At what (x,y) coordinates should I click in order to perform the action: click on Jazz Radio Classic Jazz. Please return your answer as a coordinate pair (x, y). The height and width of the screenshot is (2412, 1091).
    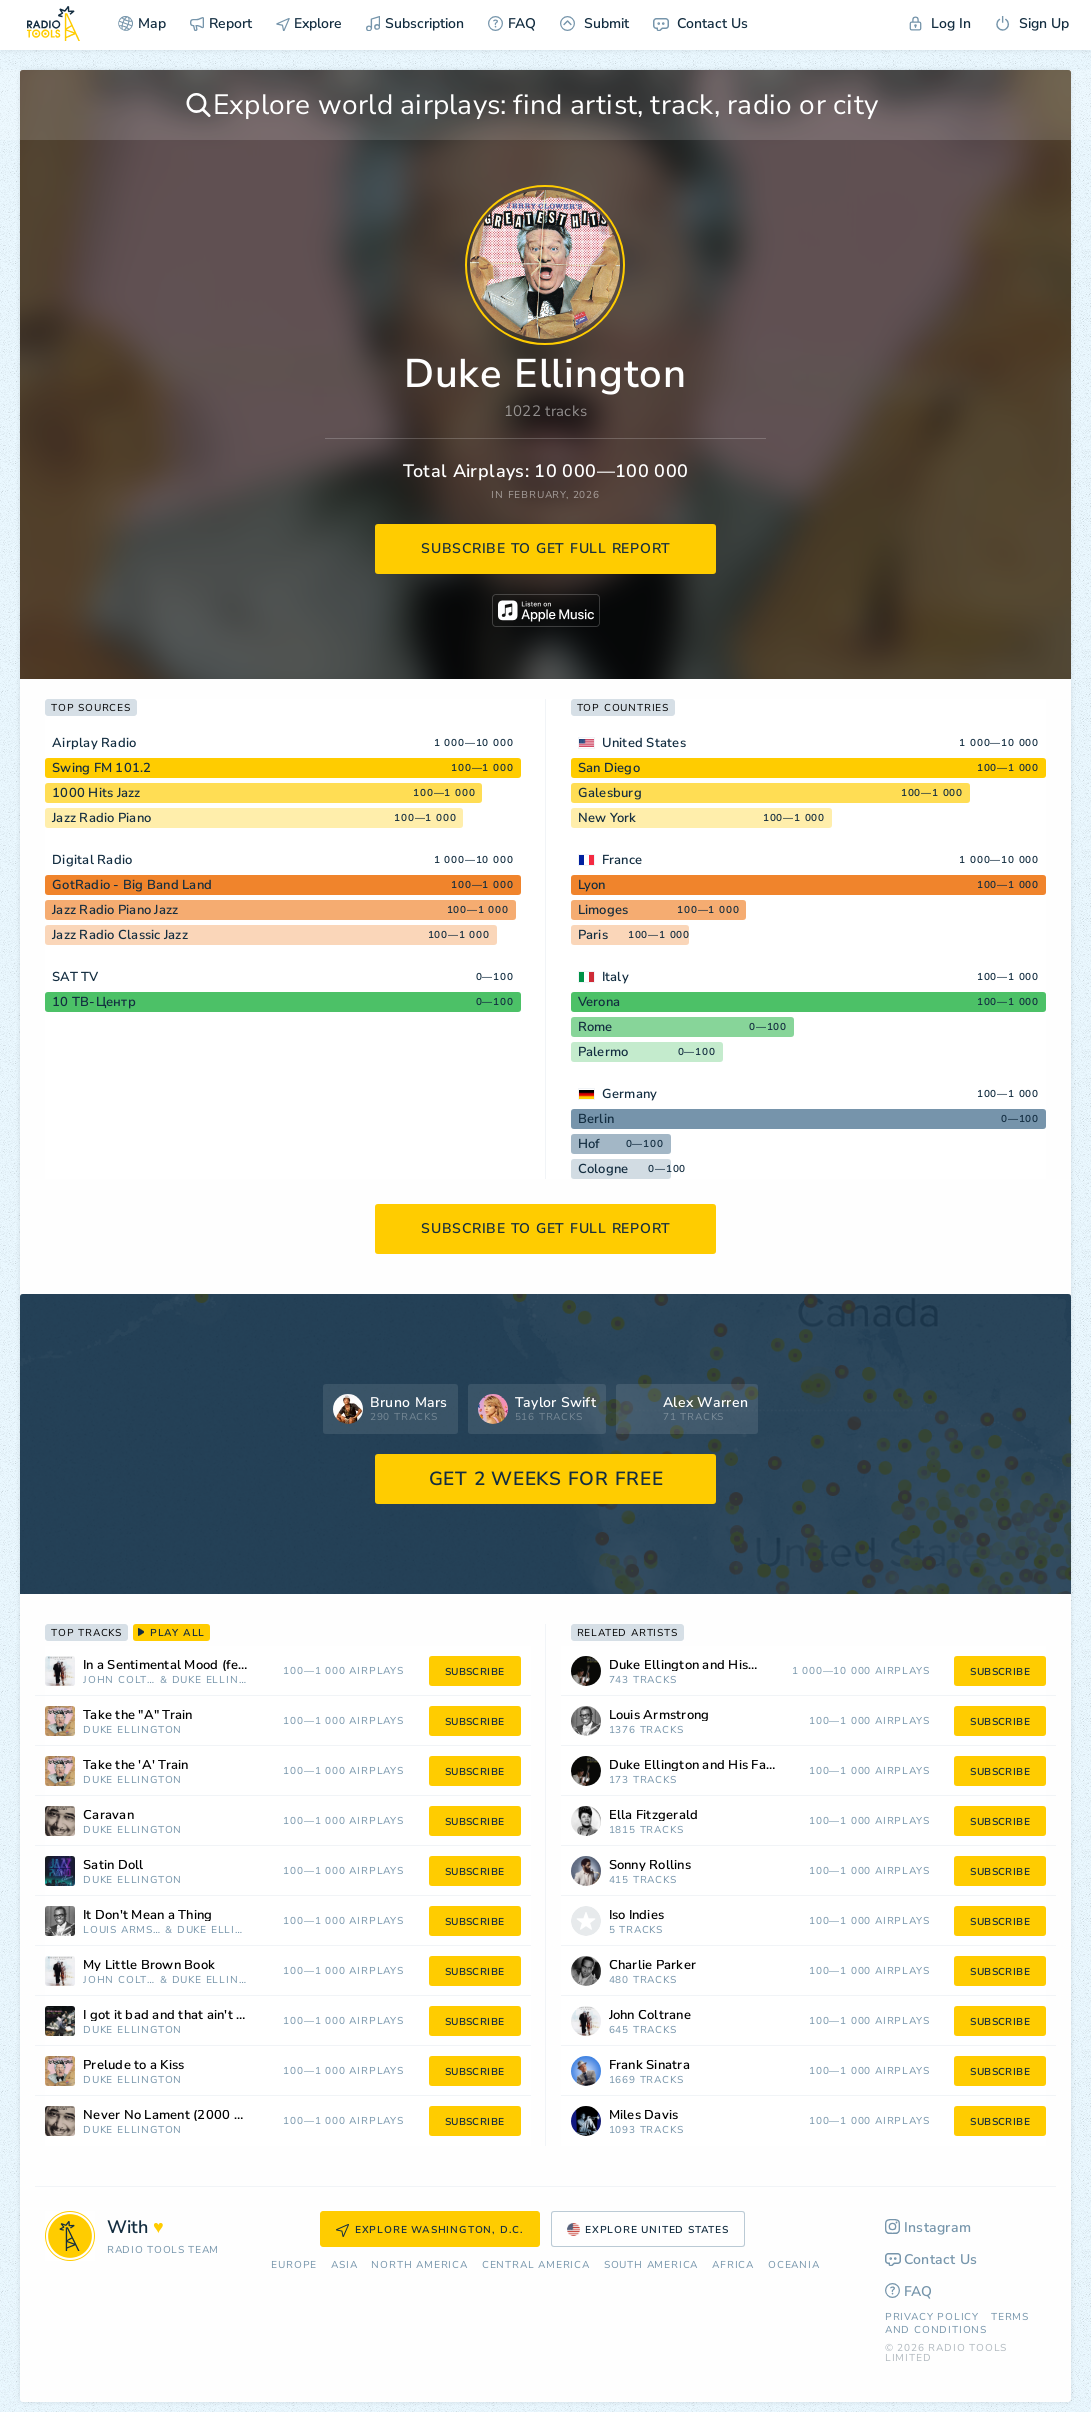
    Looking at the image, I should click on (120, 935).